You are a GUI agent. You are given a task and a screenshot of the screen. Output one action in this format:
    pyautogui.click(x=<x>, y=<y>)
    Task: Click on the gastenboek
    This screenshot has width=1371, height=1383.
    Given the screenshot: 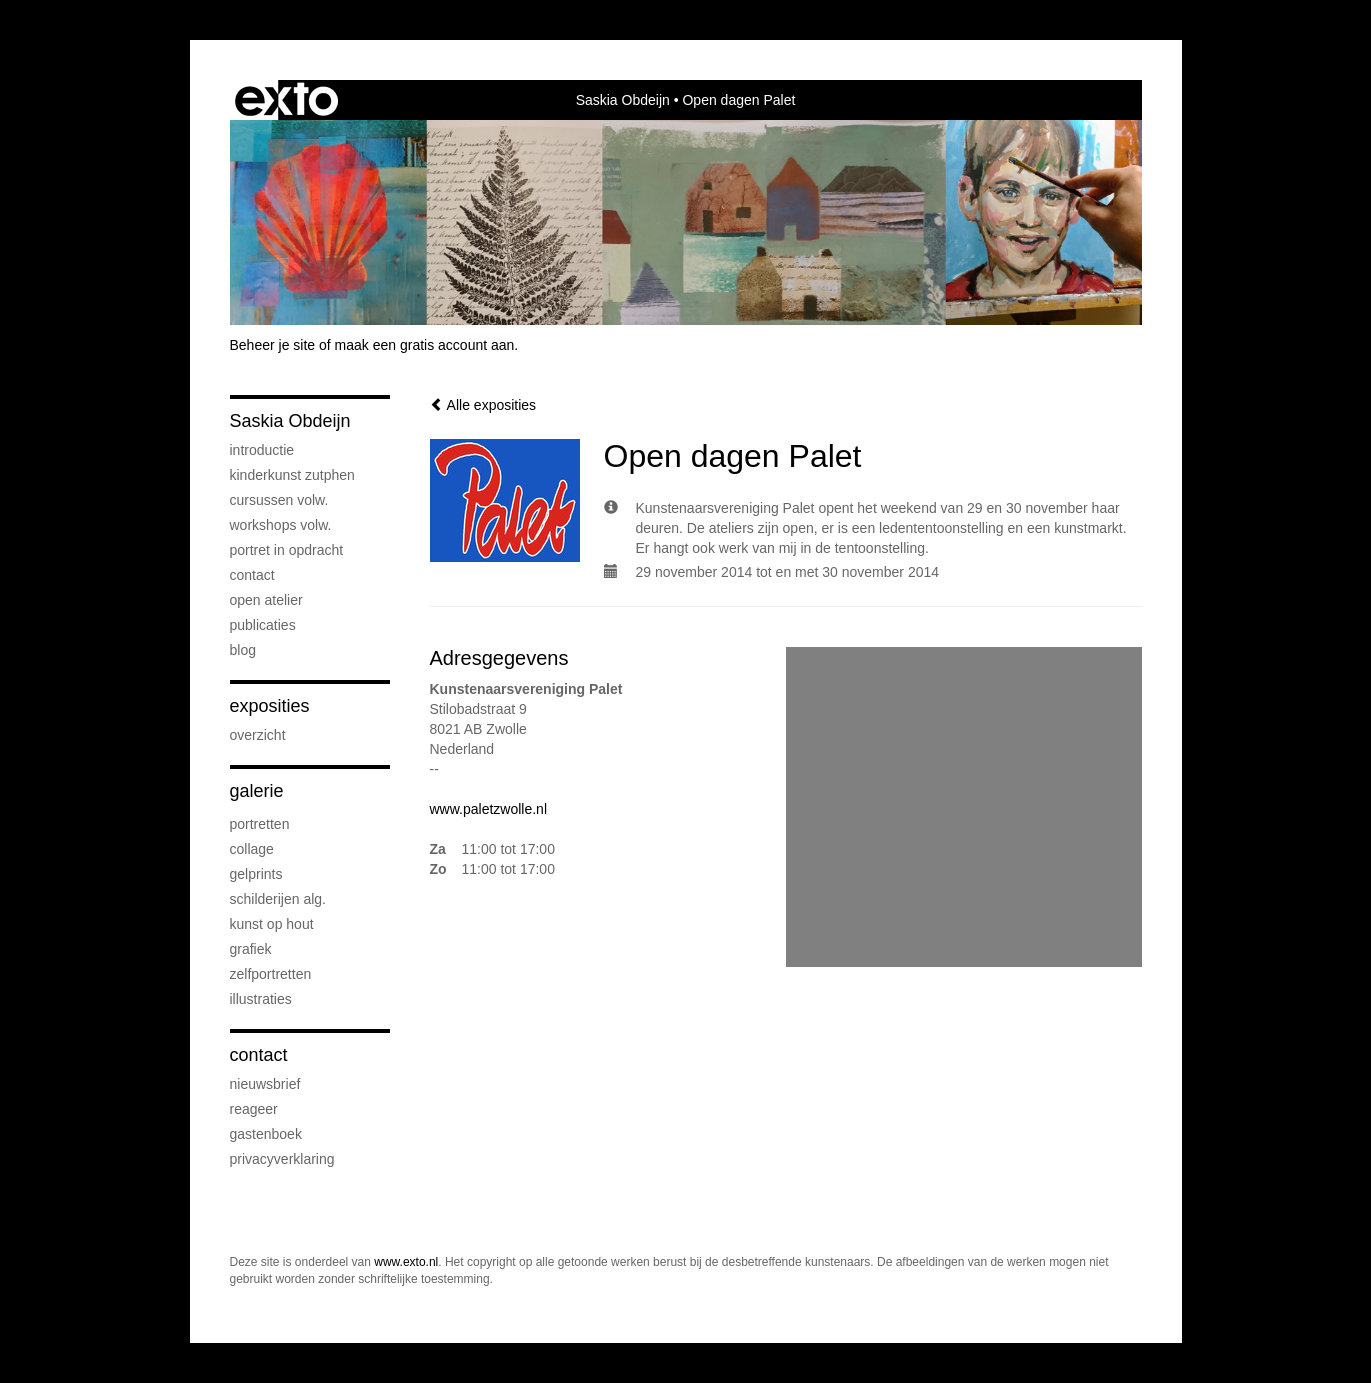 What is the action you would take?
    pyautogui.click(x=266, y=1134)
    